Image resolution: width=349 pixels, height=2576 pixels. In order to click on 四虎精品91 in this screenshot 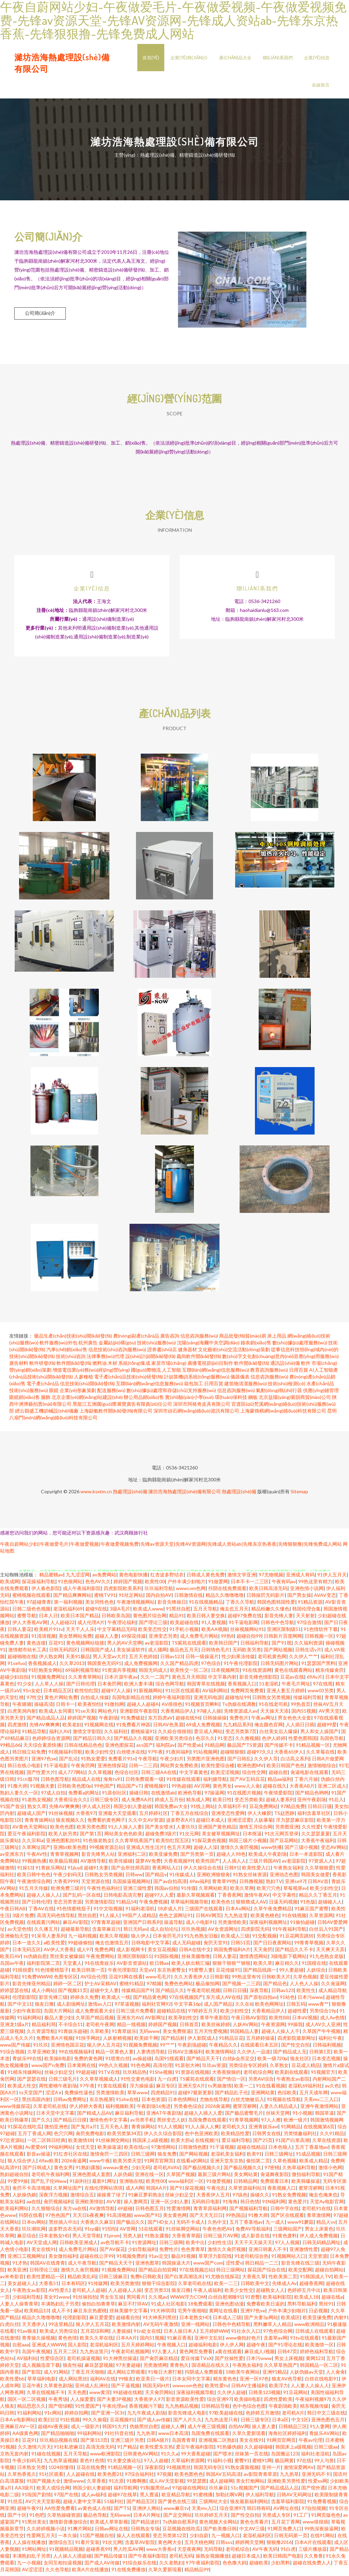, I will do `click(163, 2095)`.